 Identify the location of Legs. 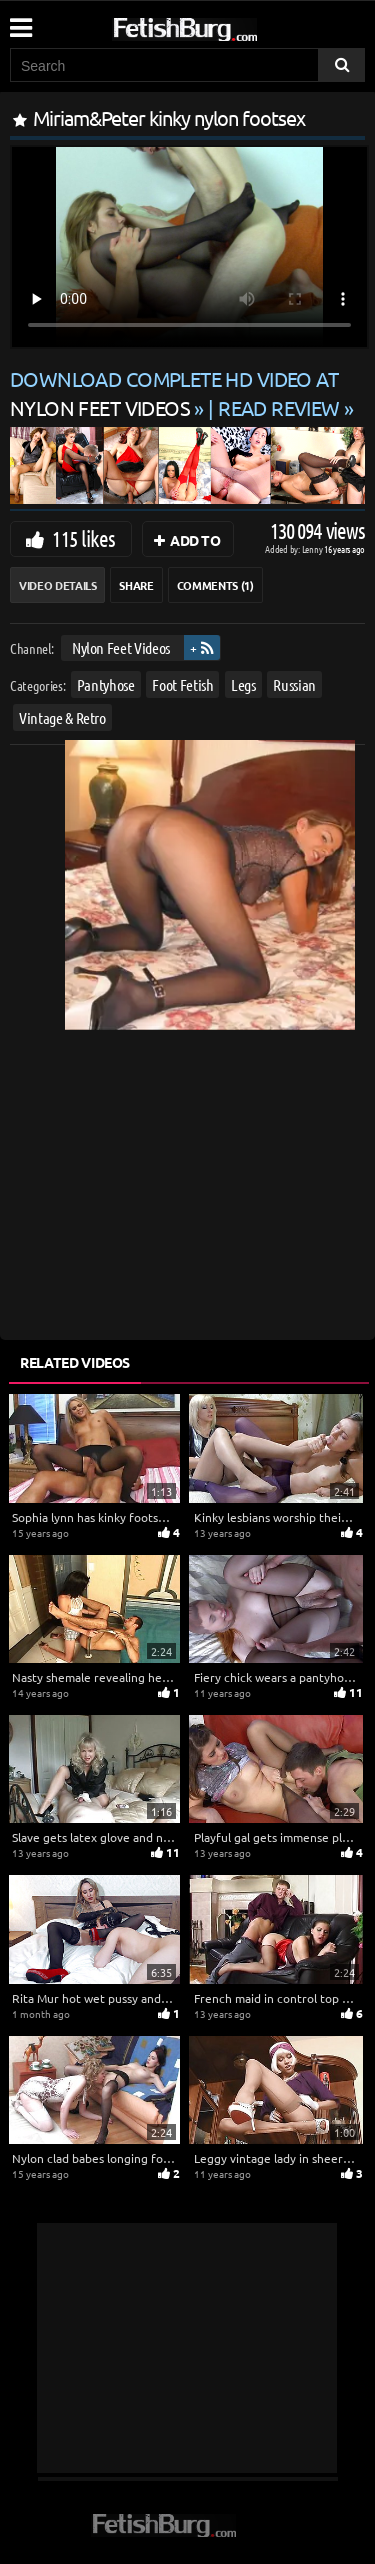
(243, 684).